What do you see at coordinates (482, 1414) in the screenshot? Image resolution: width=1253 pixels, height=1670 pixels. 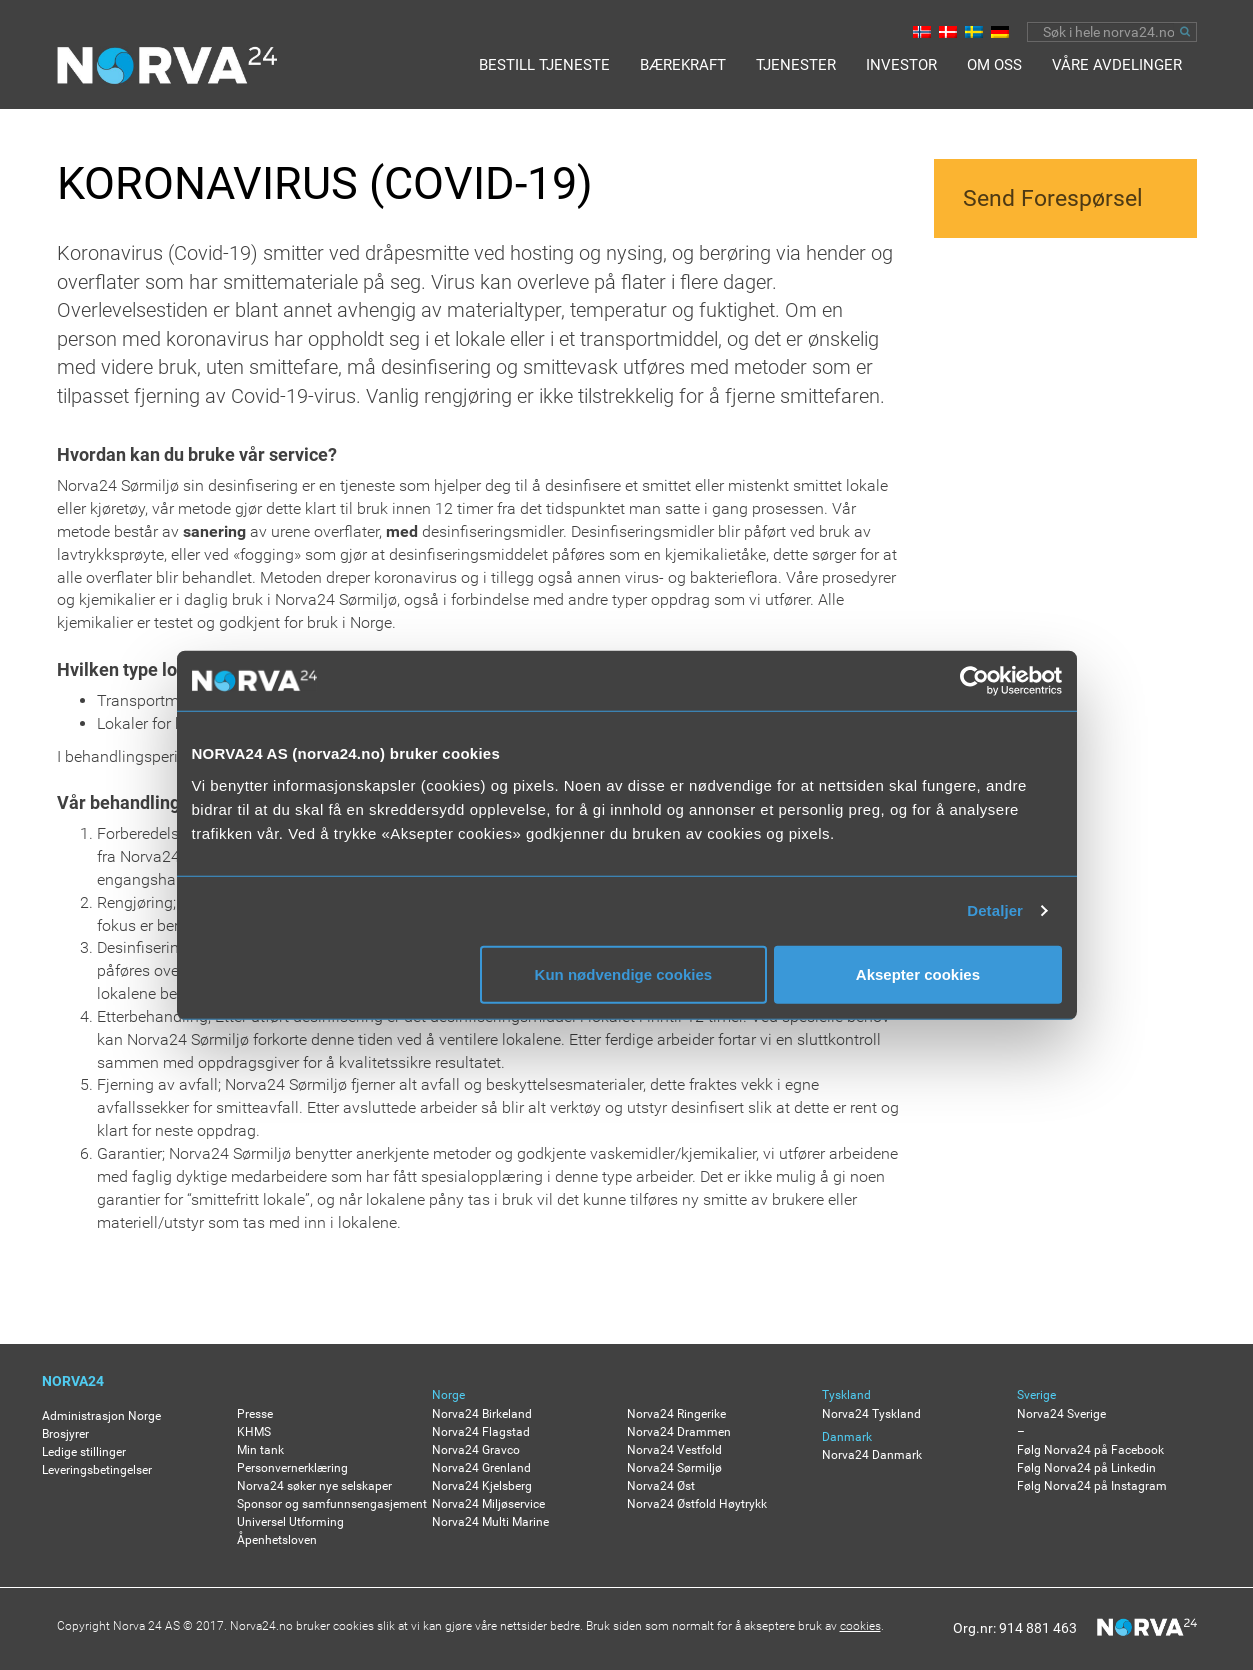 I see `Norva24 Birkeland` at bounding box center [482, 1414].